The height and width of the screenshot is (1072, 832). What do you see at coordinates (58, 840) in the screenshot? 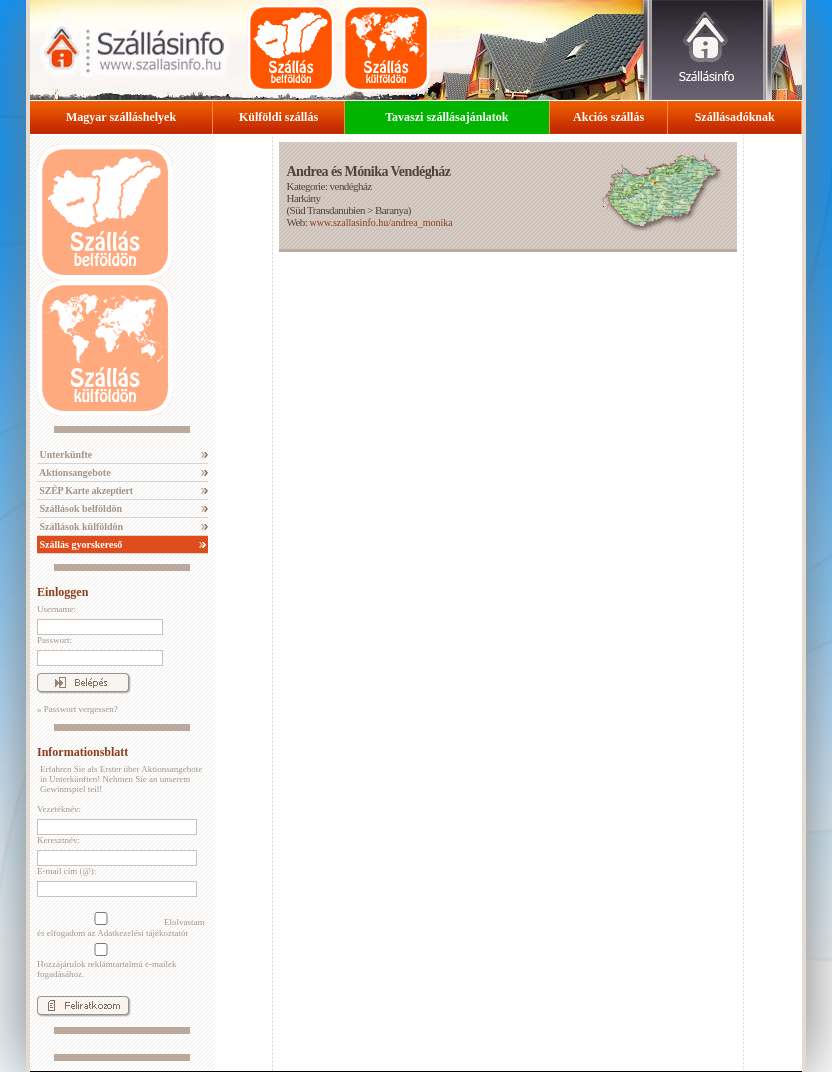
I see `Keresztnév:` at bounding box center [58, 840].